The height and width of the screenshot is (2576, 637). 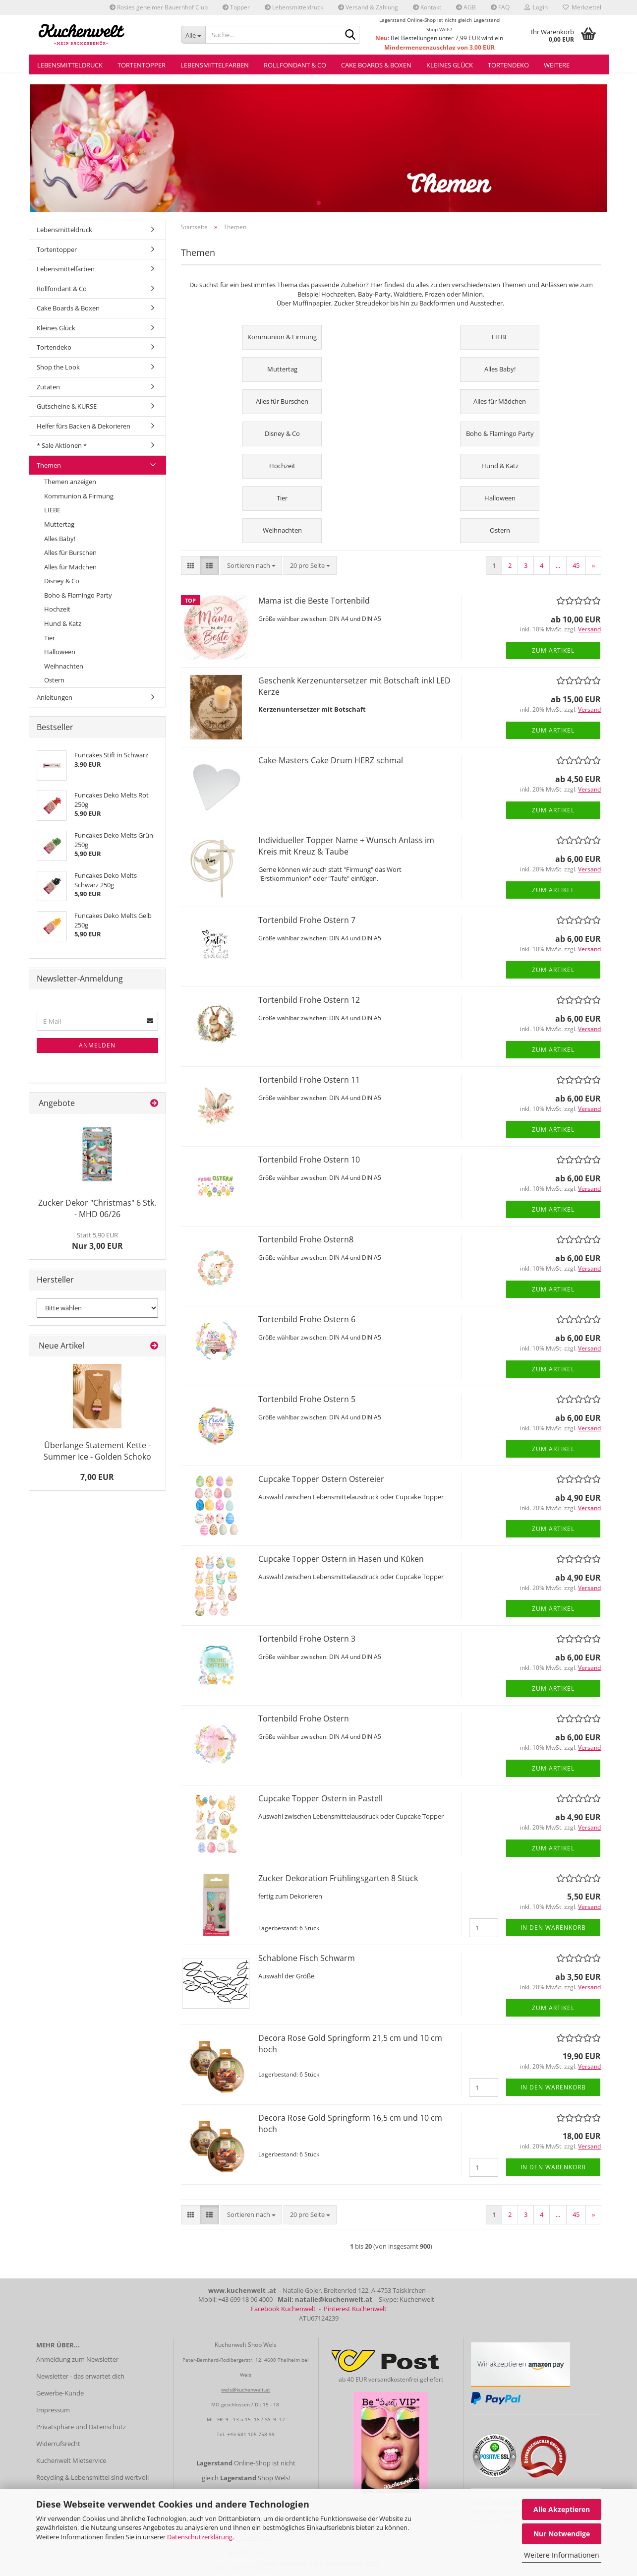 What do you see at coordinates (236, 7) in the screenshot?
I see `Topper` at bounding box center [236, 7].